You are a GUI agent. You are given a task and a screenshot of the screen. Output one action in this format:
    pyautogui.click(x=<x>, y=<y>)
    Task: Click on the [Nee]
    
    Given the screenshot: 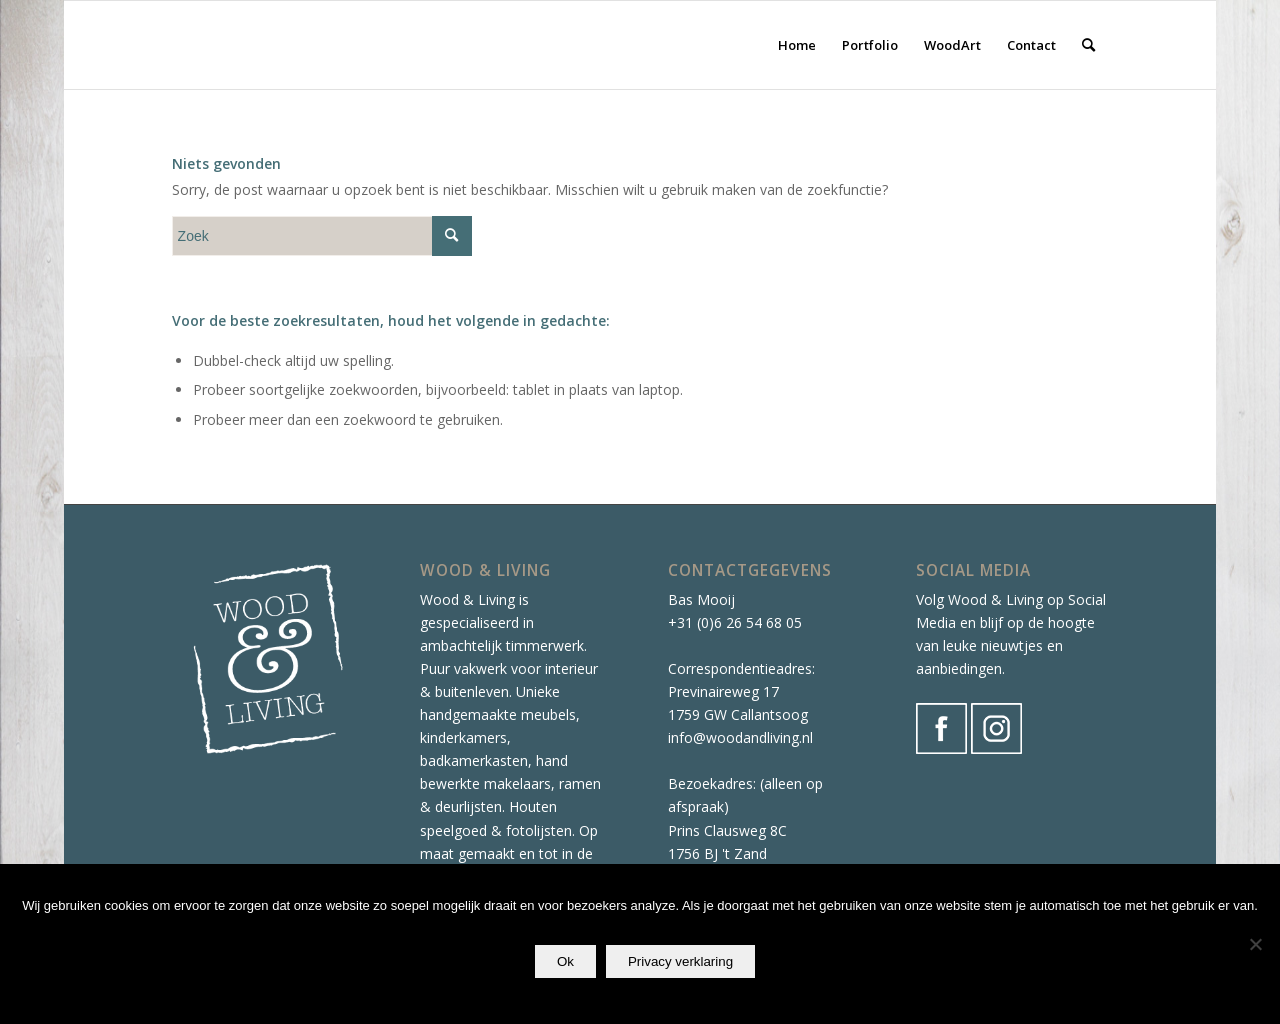 What is the action you would take?
    pyautogui.click(x=1255, y=944)
    